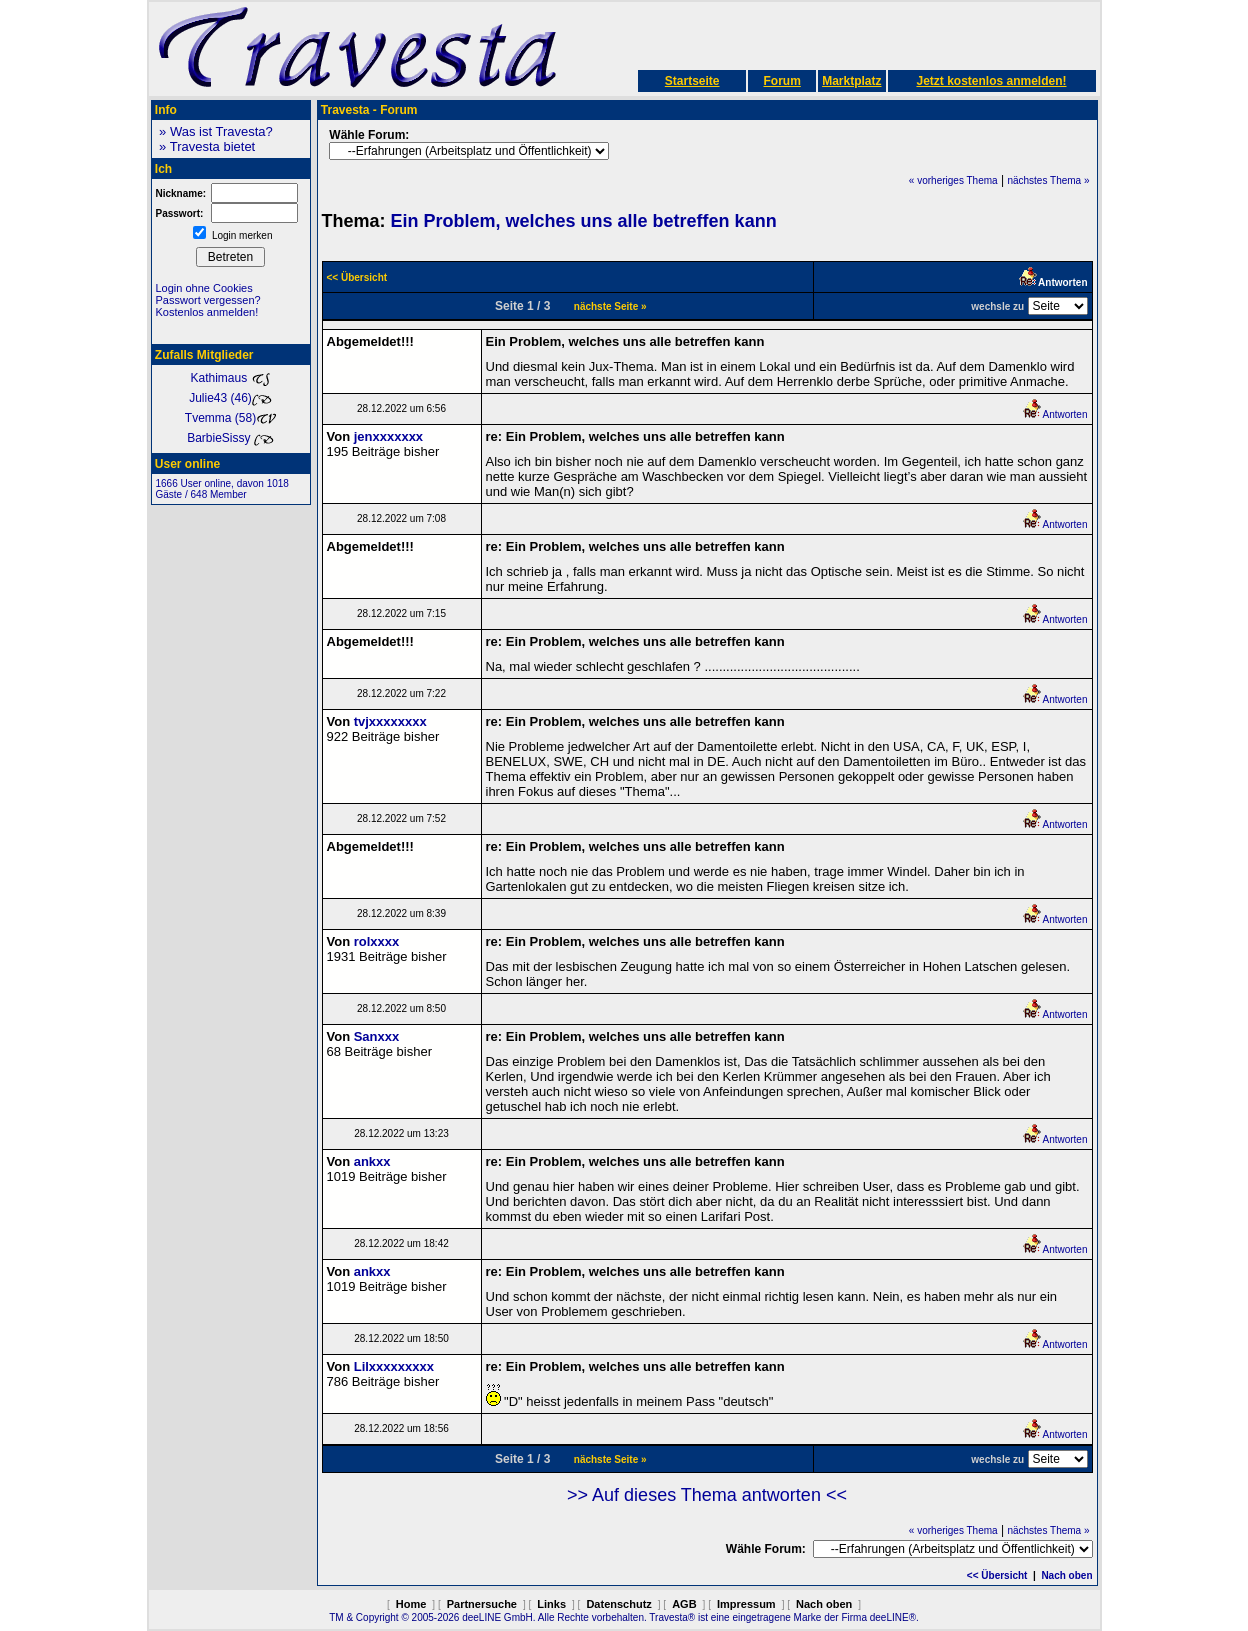 This screenshot has height=1631, width=1248. Describe the element at coordinates (411, 1604) in the screenshot. I see `Home` at that location.